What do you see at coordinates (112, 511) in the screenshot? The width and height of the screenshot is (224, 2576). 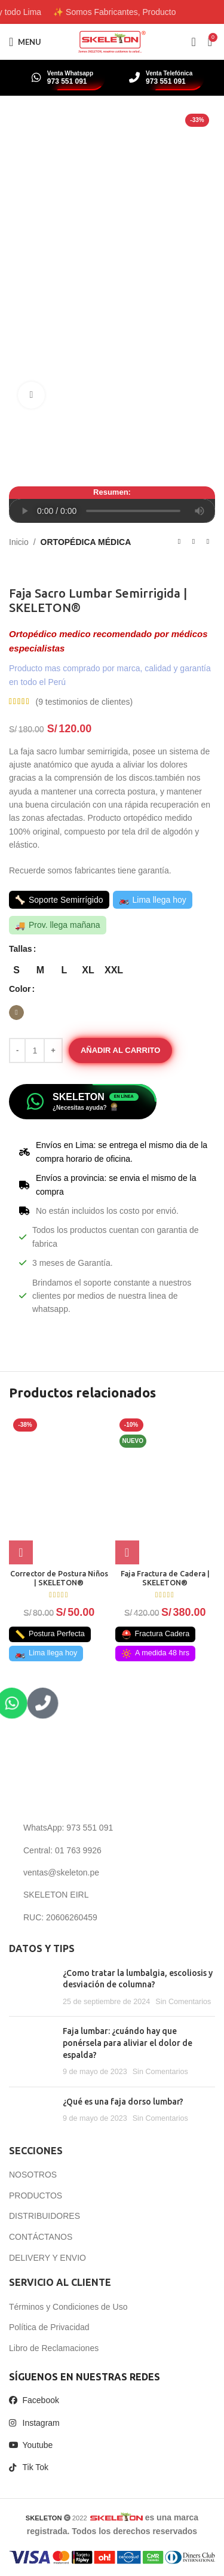 I see `Tu navegador no soporta el elemento de audio.` at bounding box center [112, 511].